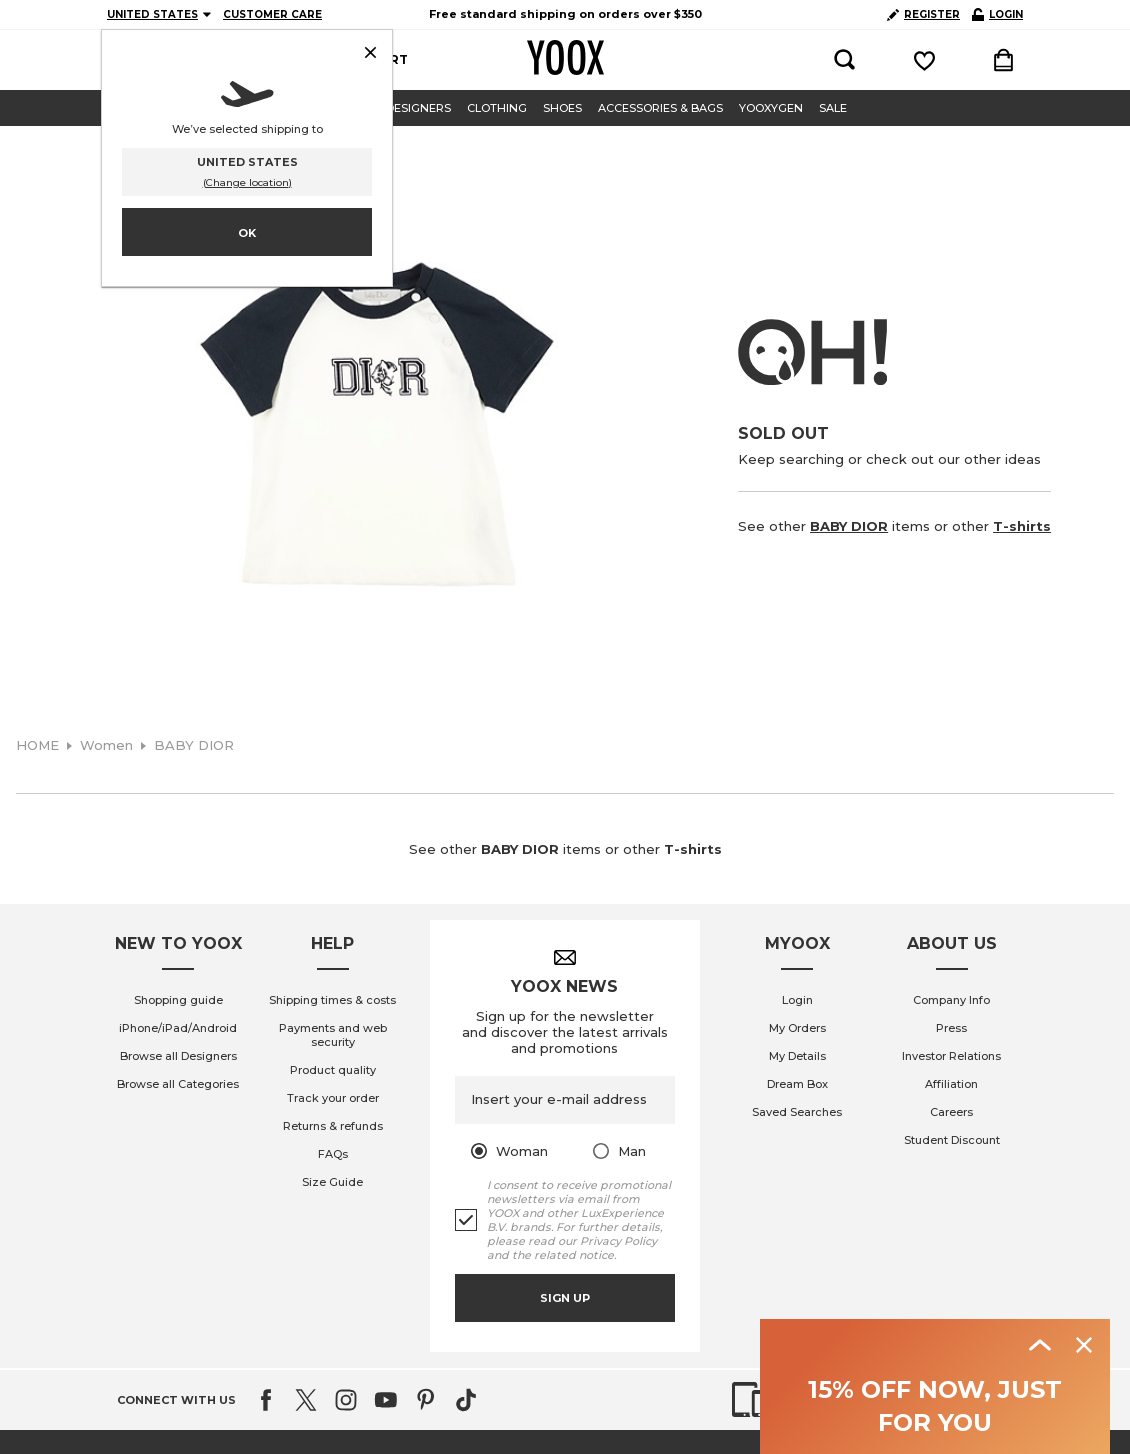 This screenshot has width=1130, height=1454. What do you see at coordinates (178, 1000) in the screenshot?
I see `Shopping guide` at bounding box center [178, 1000].